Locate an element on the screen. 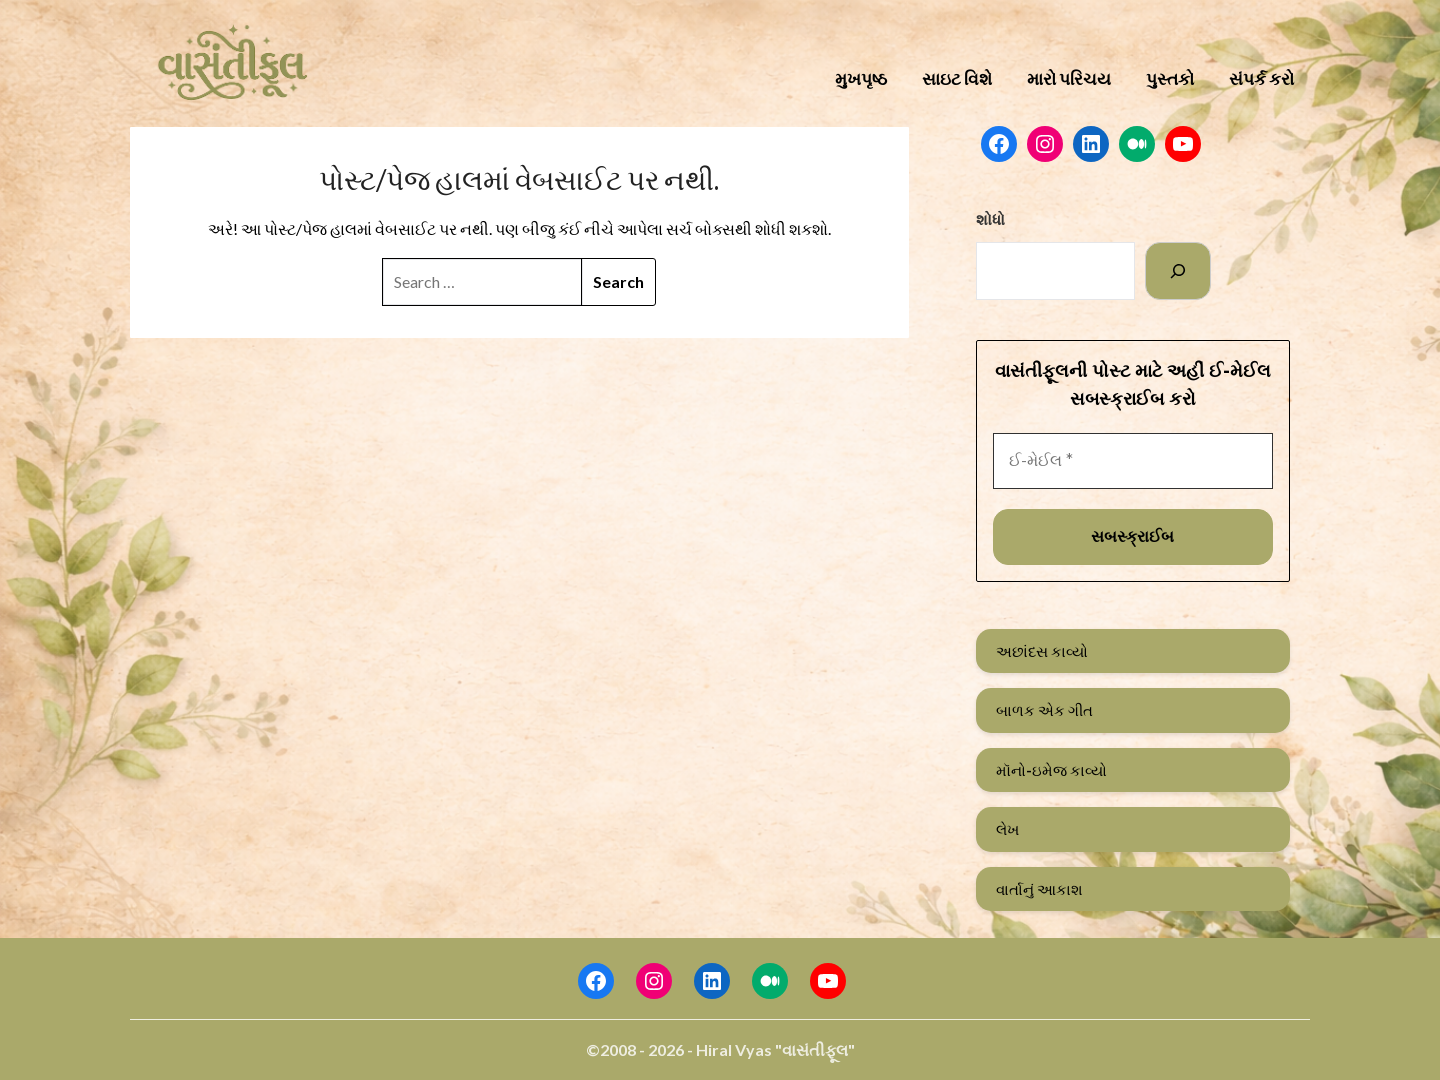 This screenshot has width=1440, height=1080. લેખ is located at coordinates (1007, 829).